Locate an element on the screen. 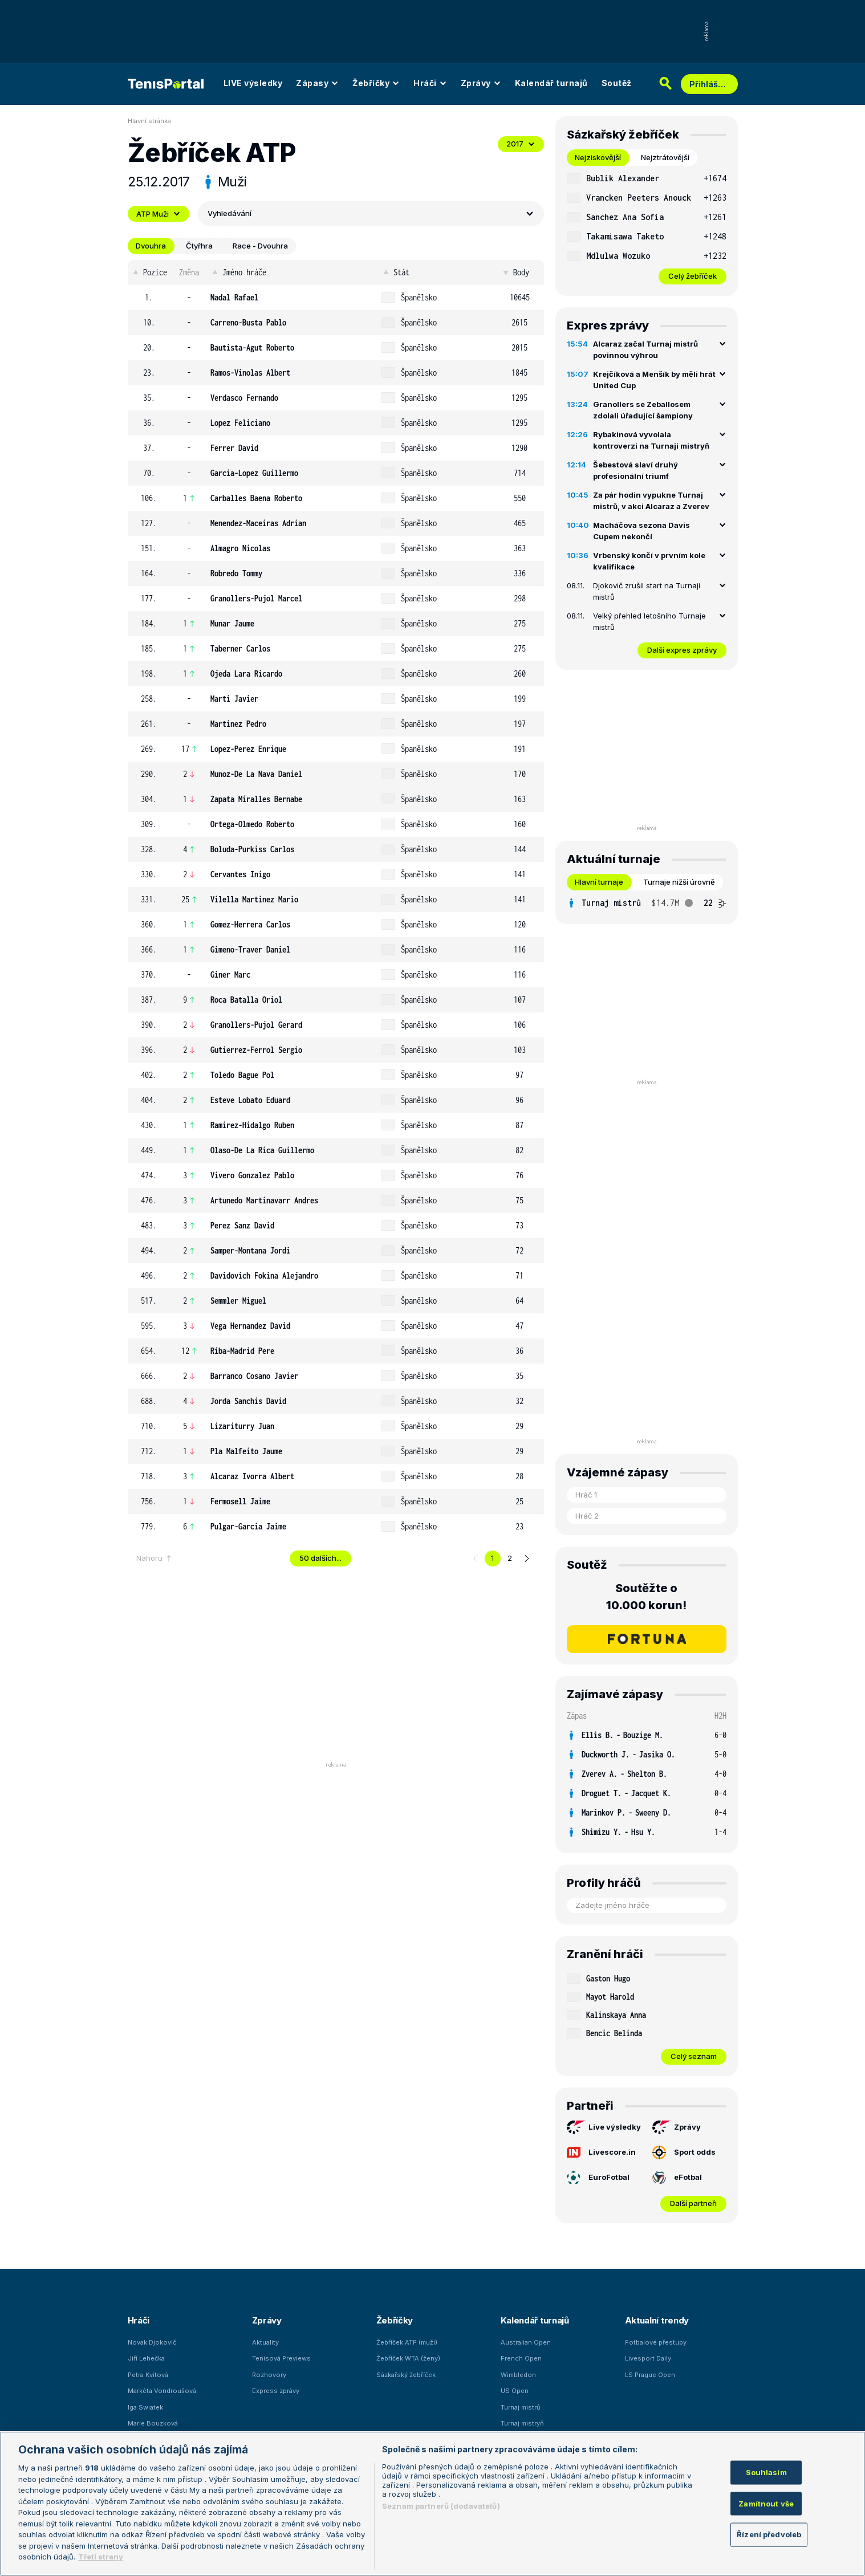 Image resolution: width=865 pixels, height=2576 pixels. Hráči is located at coordinates (430, 83).